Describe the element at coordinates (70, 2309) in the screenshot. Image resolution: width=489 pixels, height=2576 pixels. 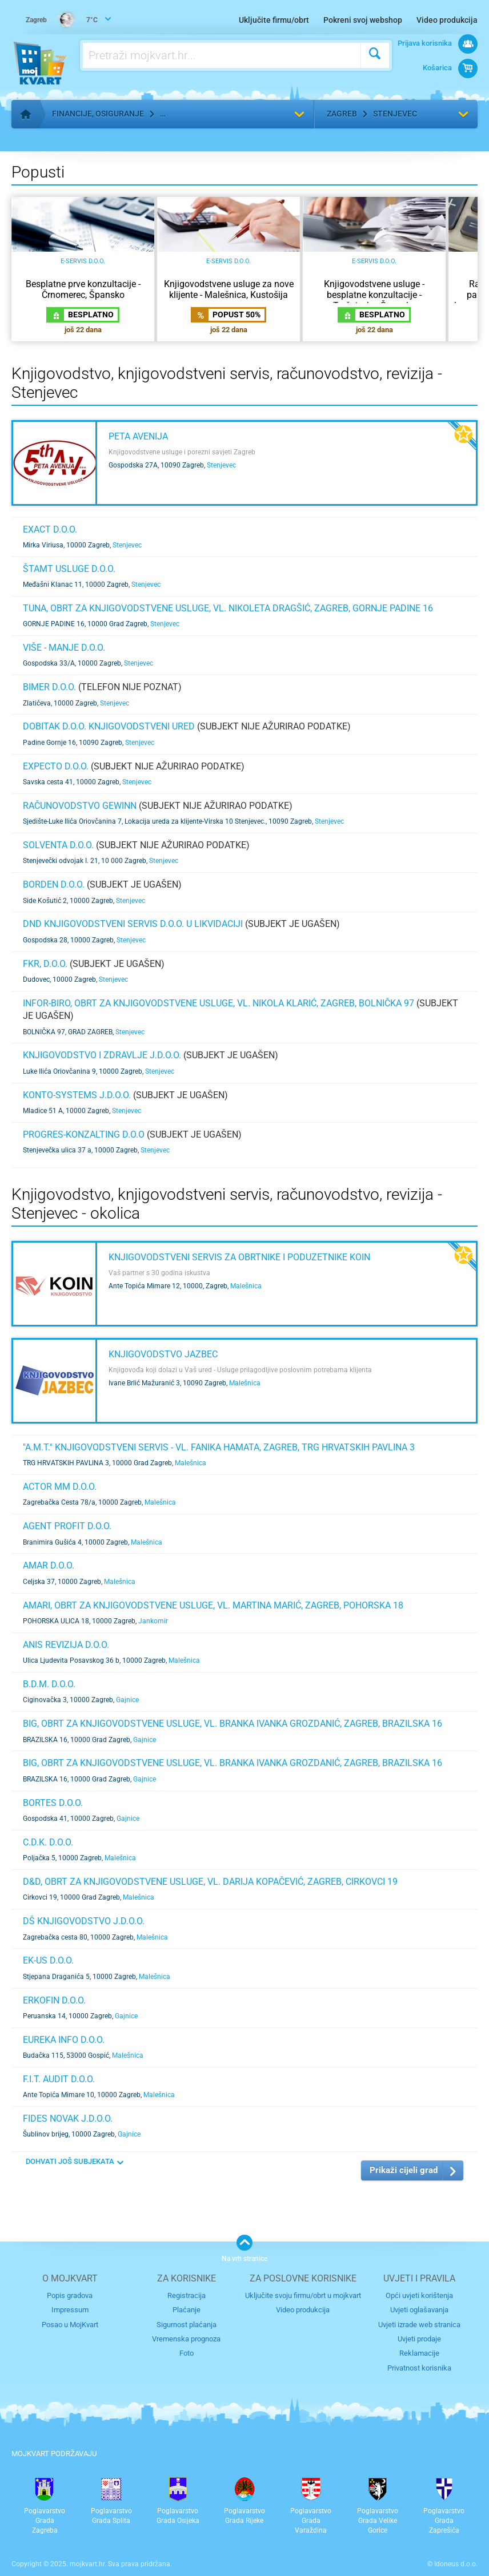
I see `Impressum` at that location.